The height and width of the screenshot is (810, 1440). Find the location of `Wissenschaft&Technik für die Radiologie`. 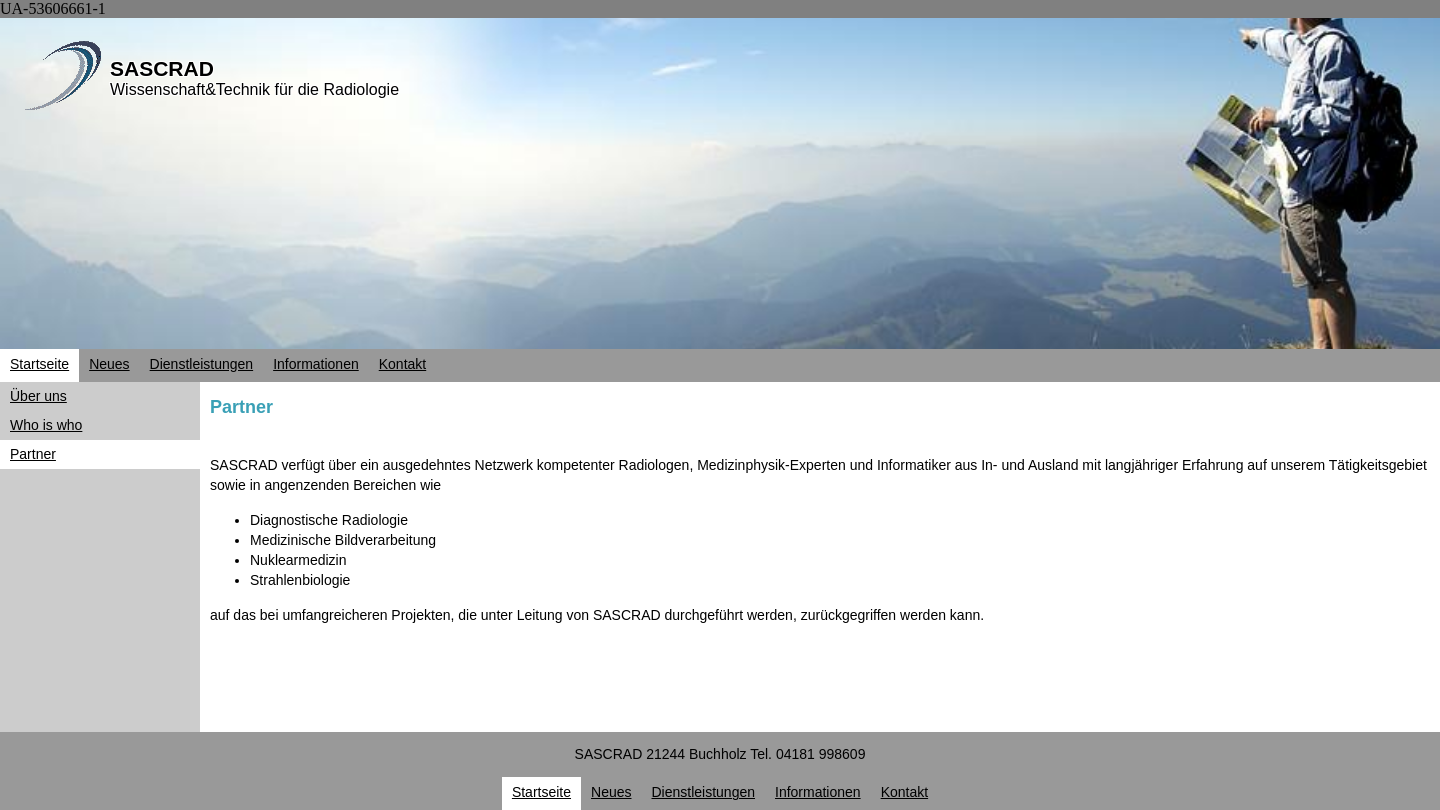

Wissenschaft&Technik für die Radiologie is located at coordinates (254, 89).